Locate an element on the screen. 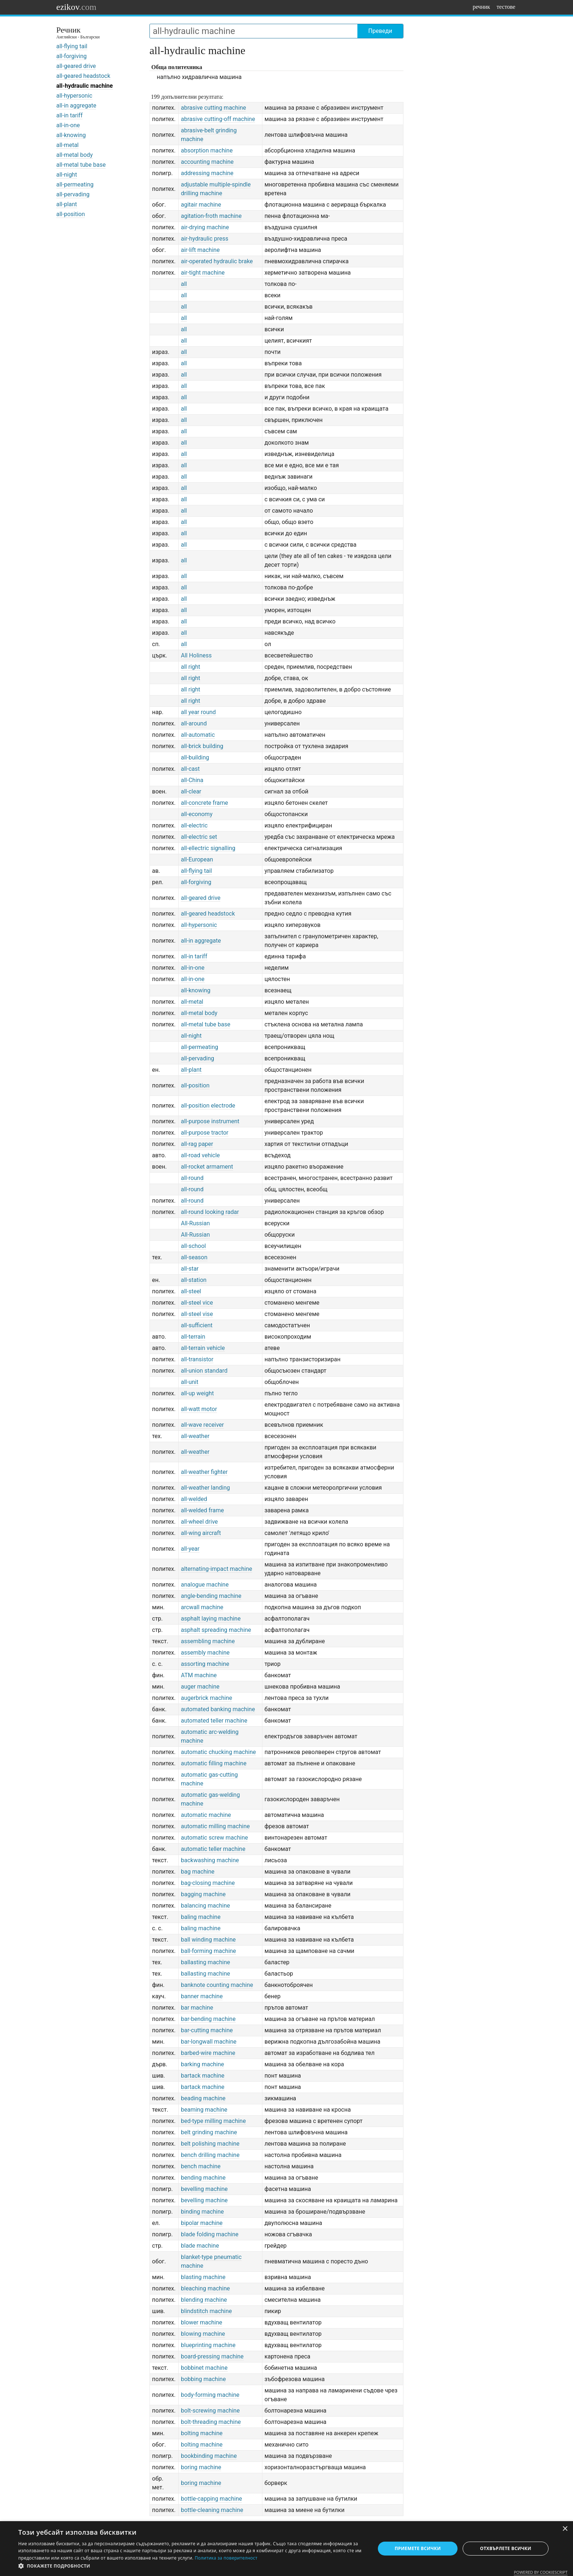 The width and height of the screenshot is (573, 2576). accounting machine is located at coordinates (207, 161).